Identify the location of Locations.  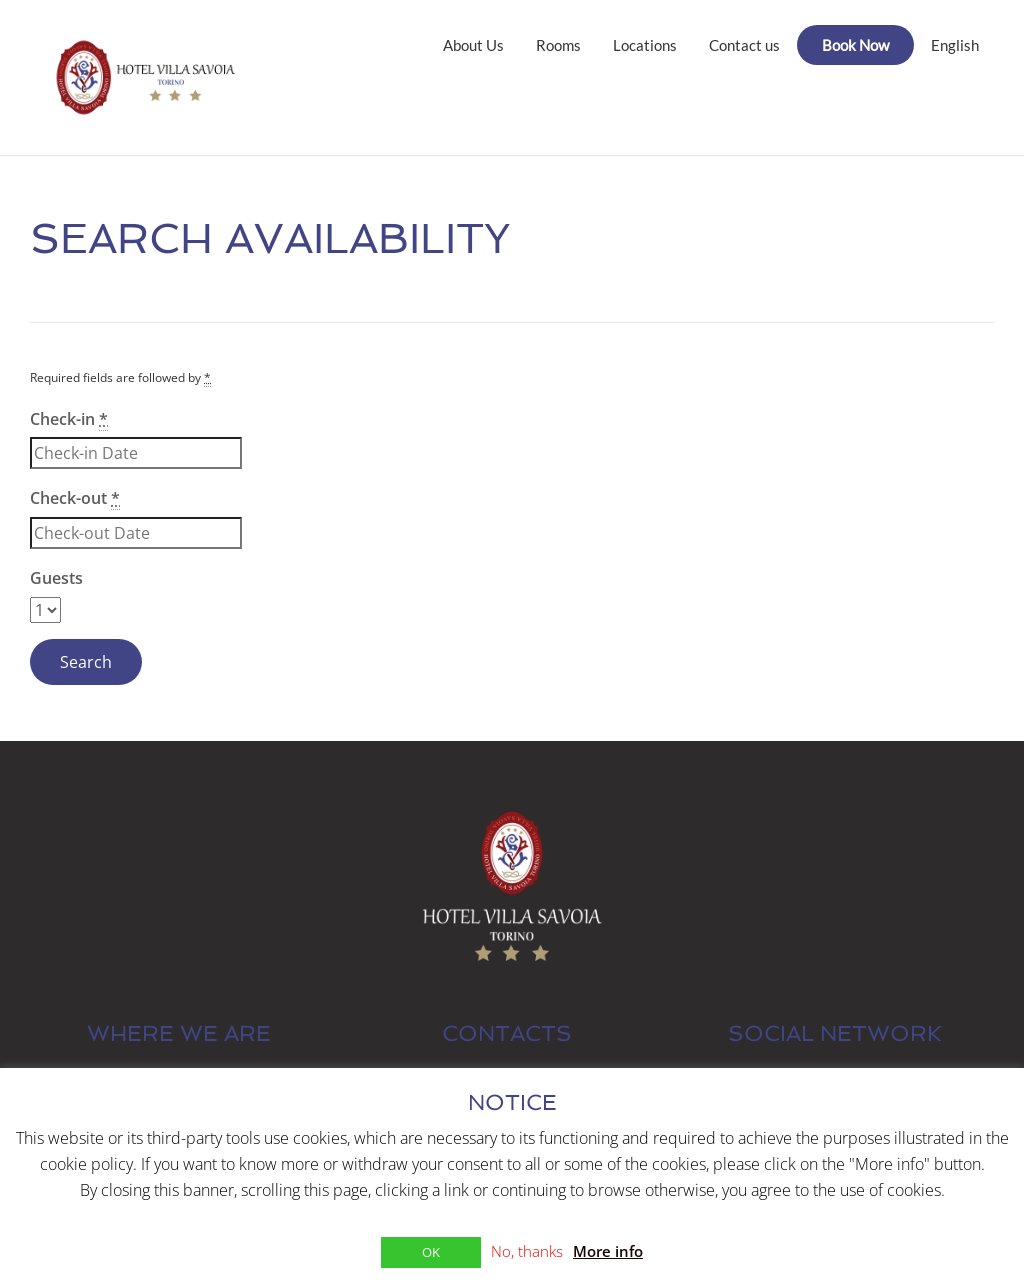
(645, 45).